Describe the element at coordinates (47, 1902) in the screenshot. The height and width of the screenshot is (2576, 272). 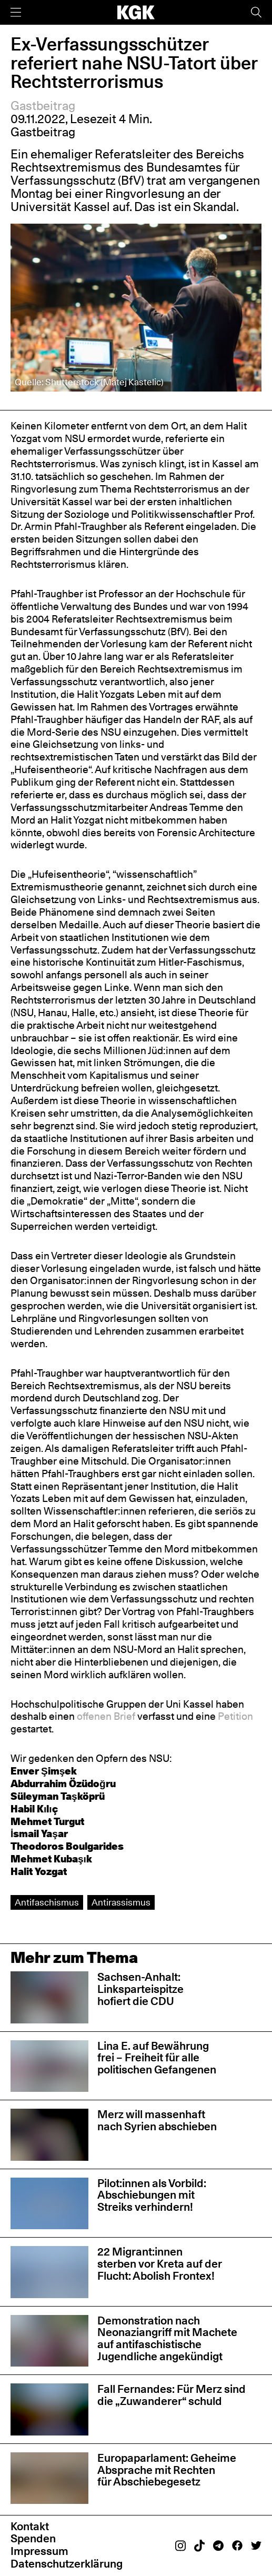
I see `Antifaschismus` at that location.